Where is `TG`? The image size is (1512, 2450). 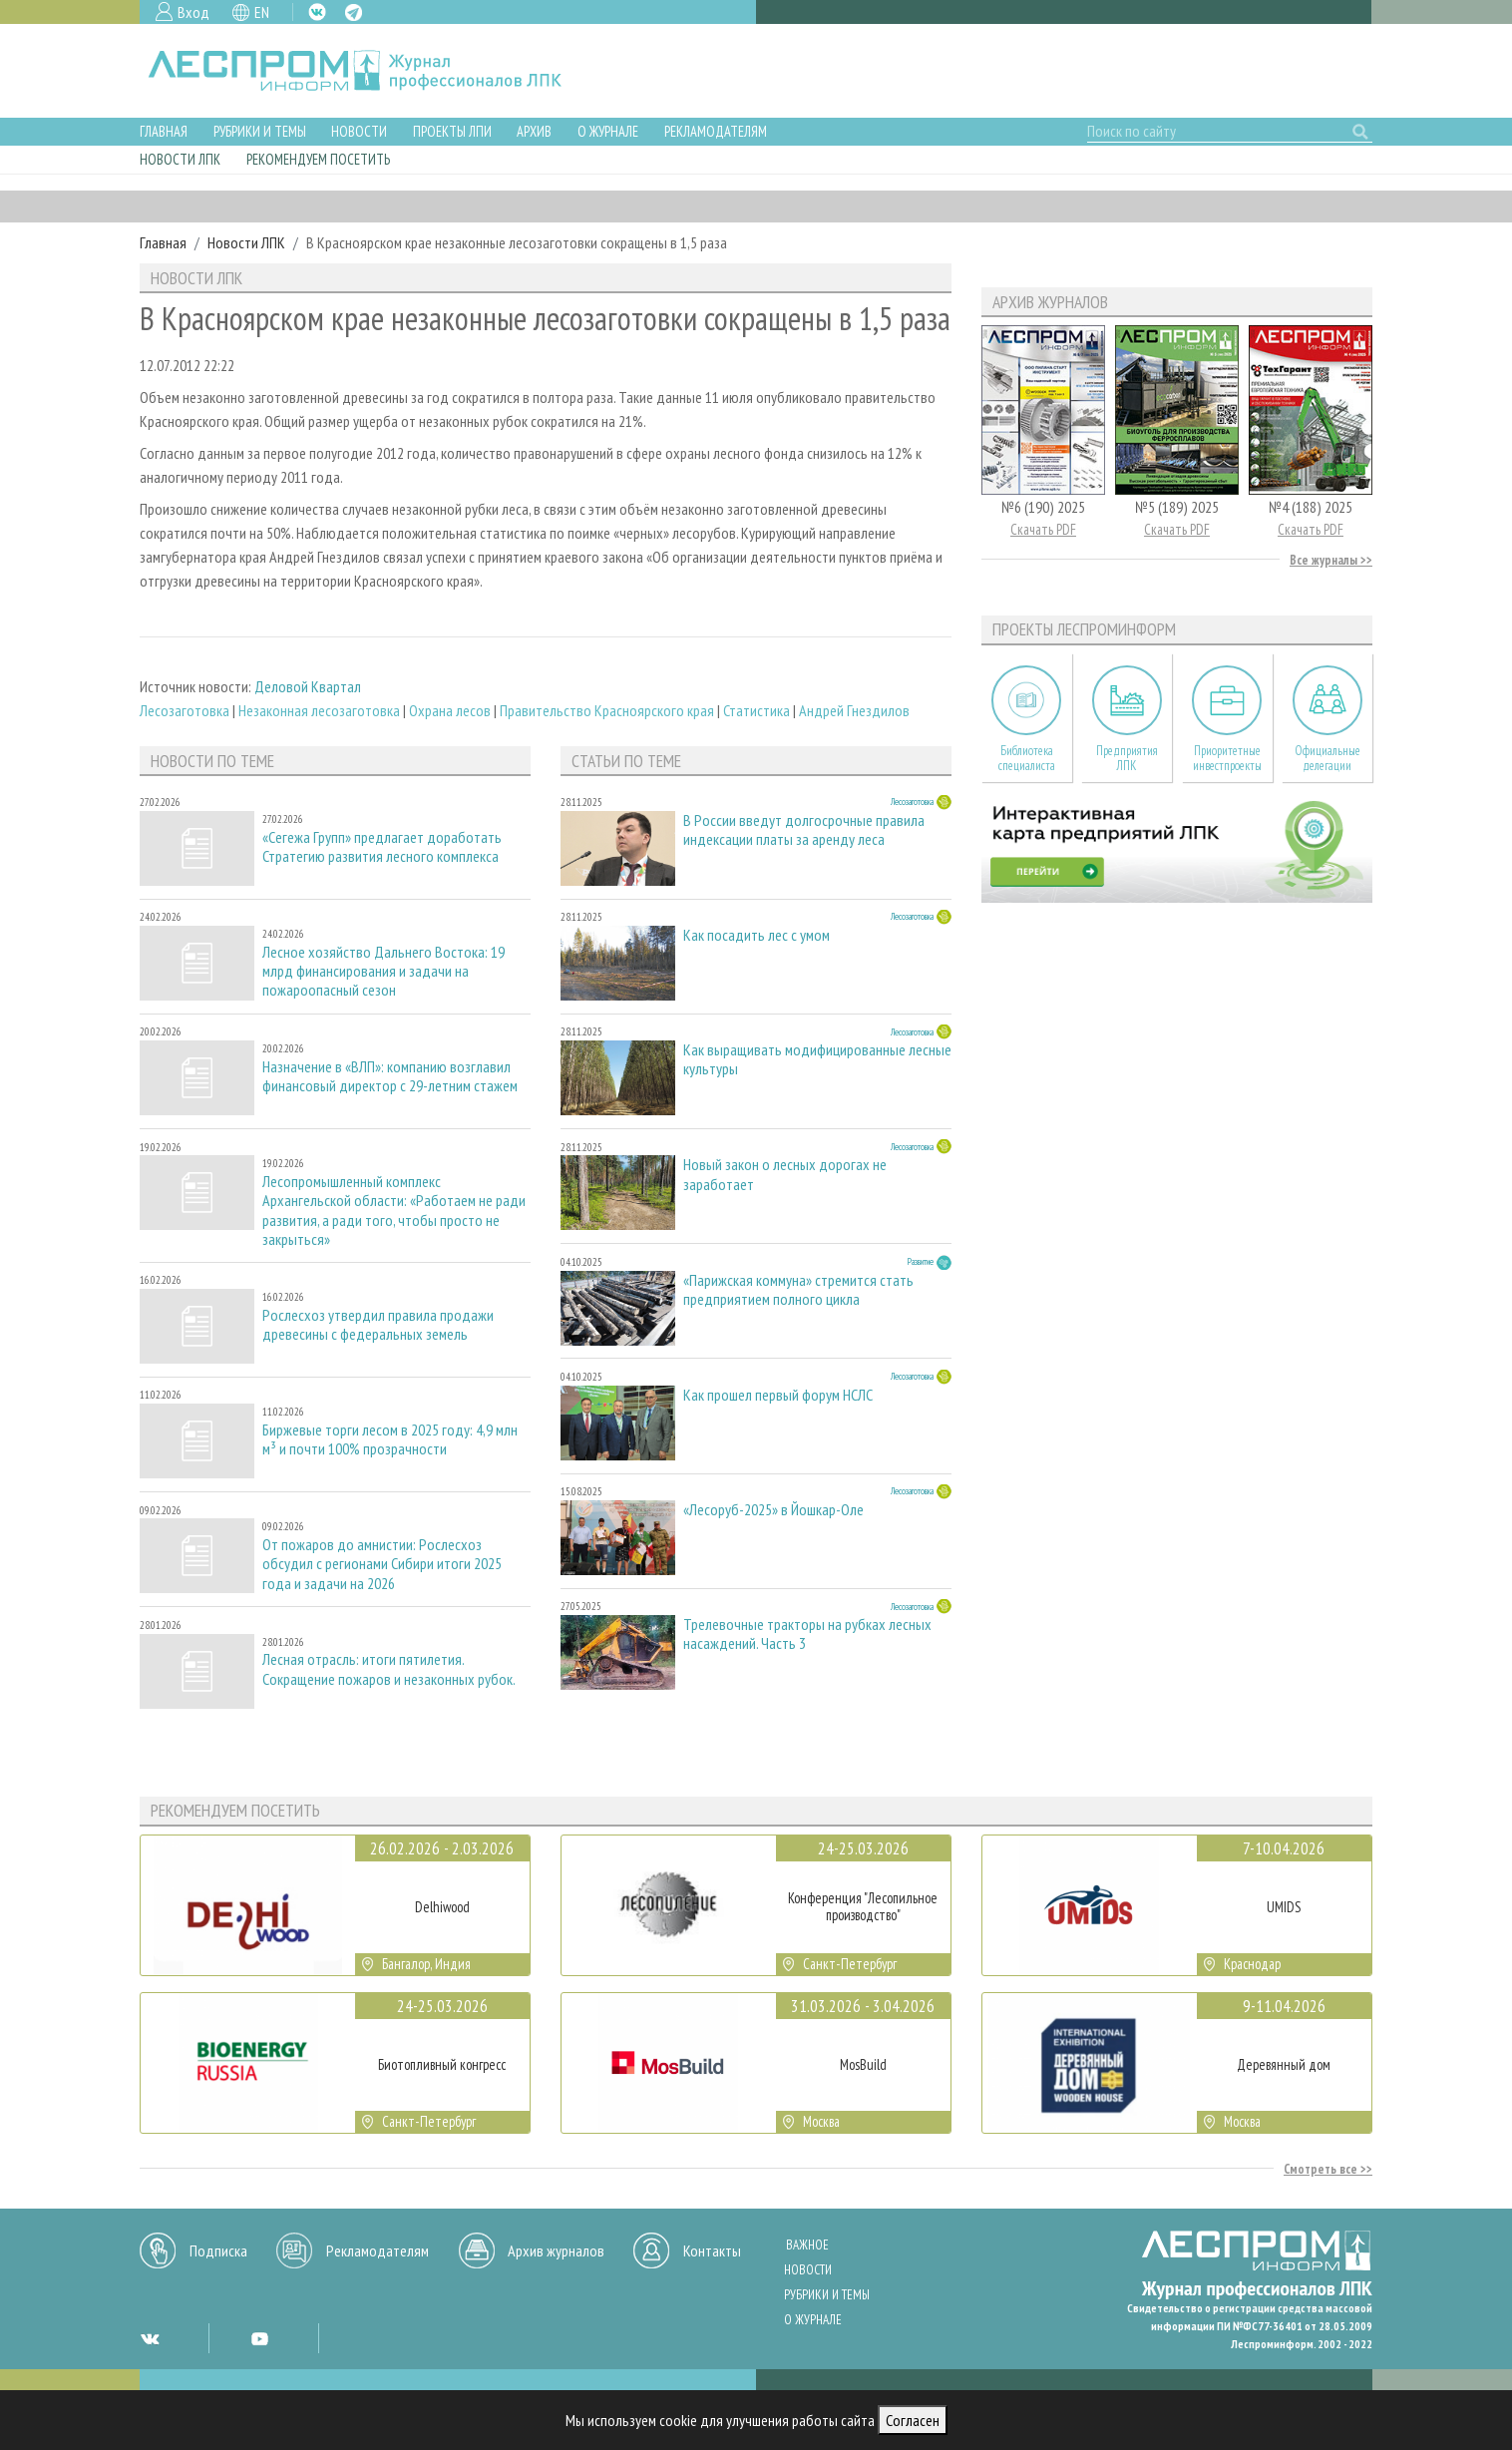
TG is located at coordinates (353, 12).